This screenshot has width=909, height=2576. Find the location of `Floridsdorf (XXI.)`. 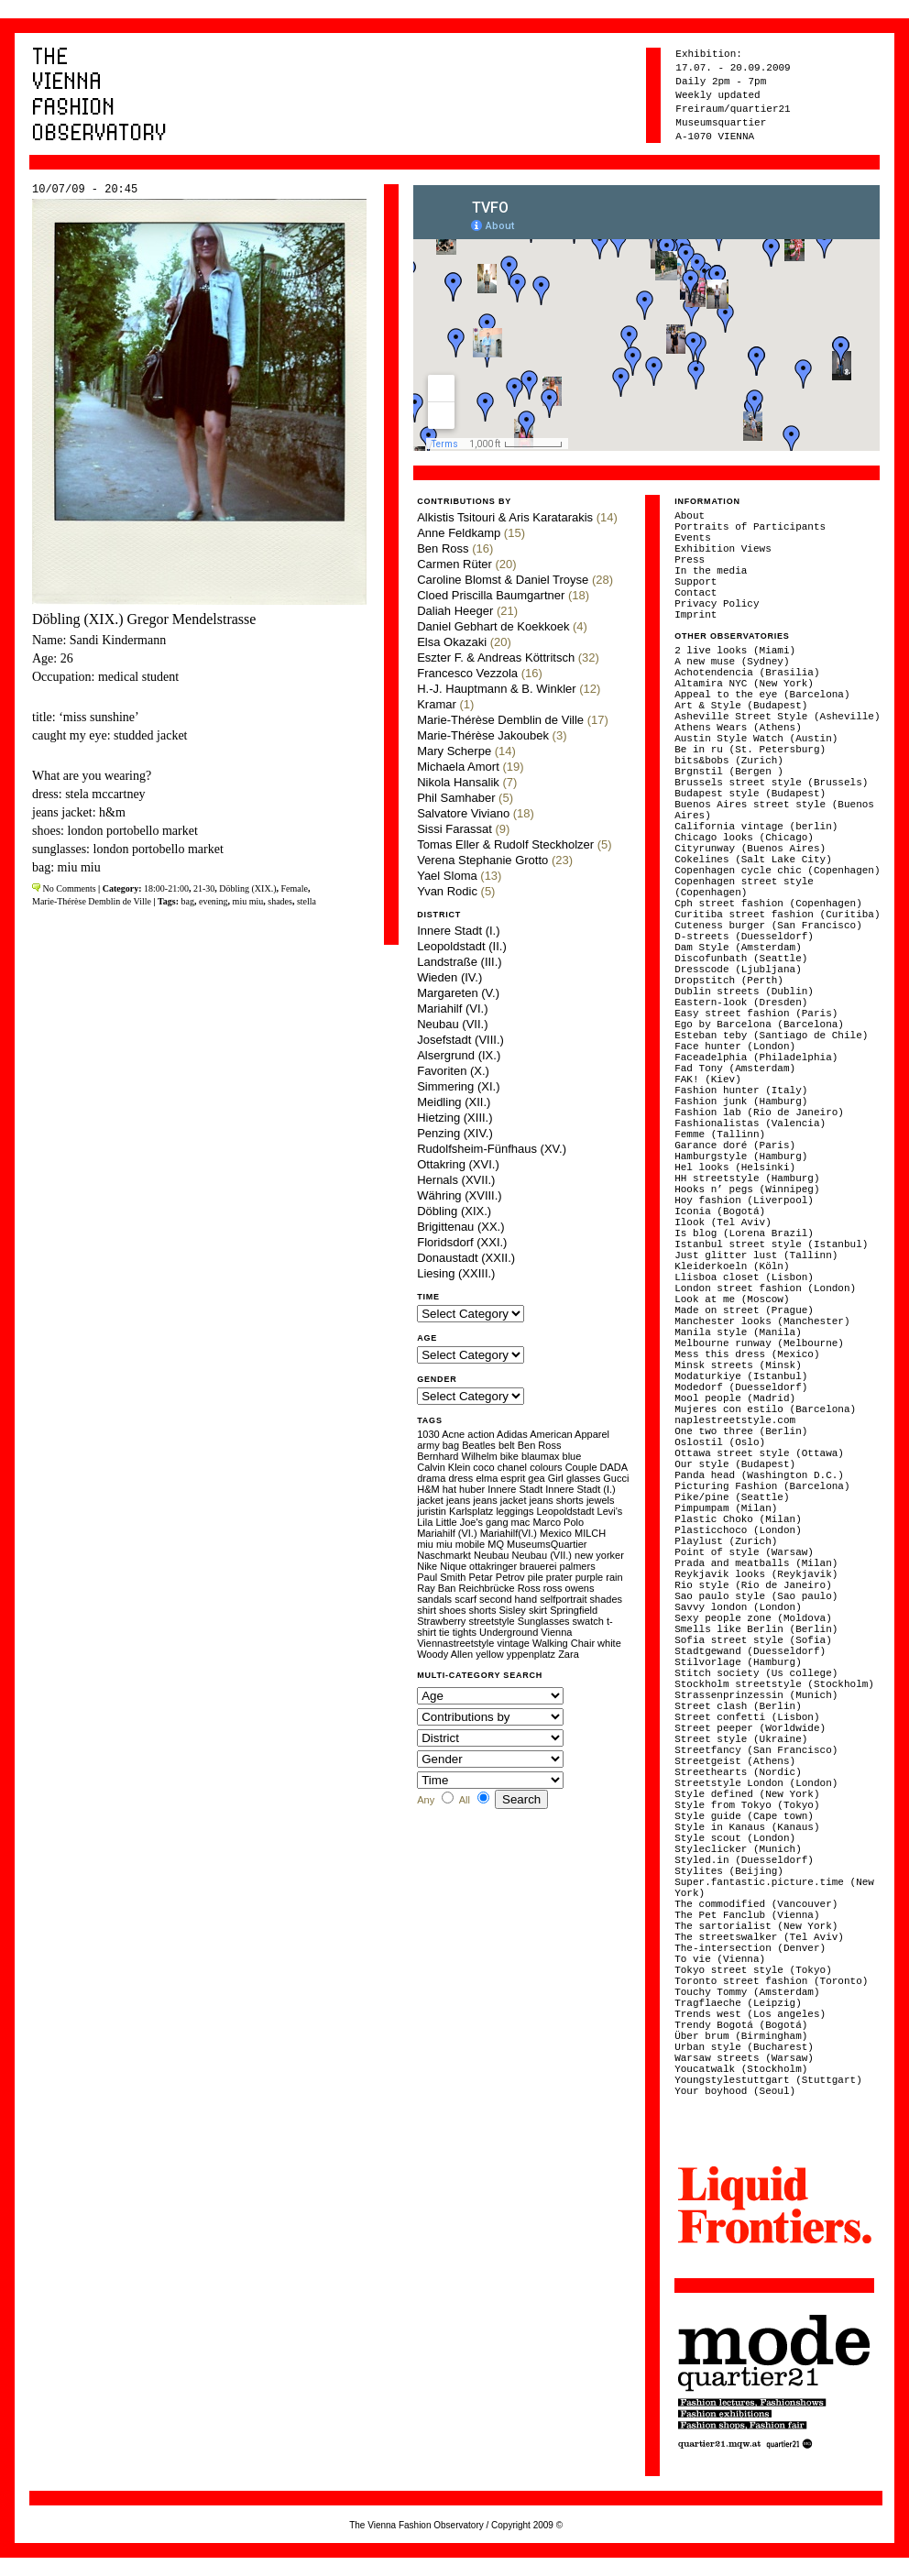

Floridsdorf (XXI.) is located at coordinates (462, 1242).